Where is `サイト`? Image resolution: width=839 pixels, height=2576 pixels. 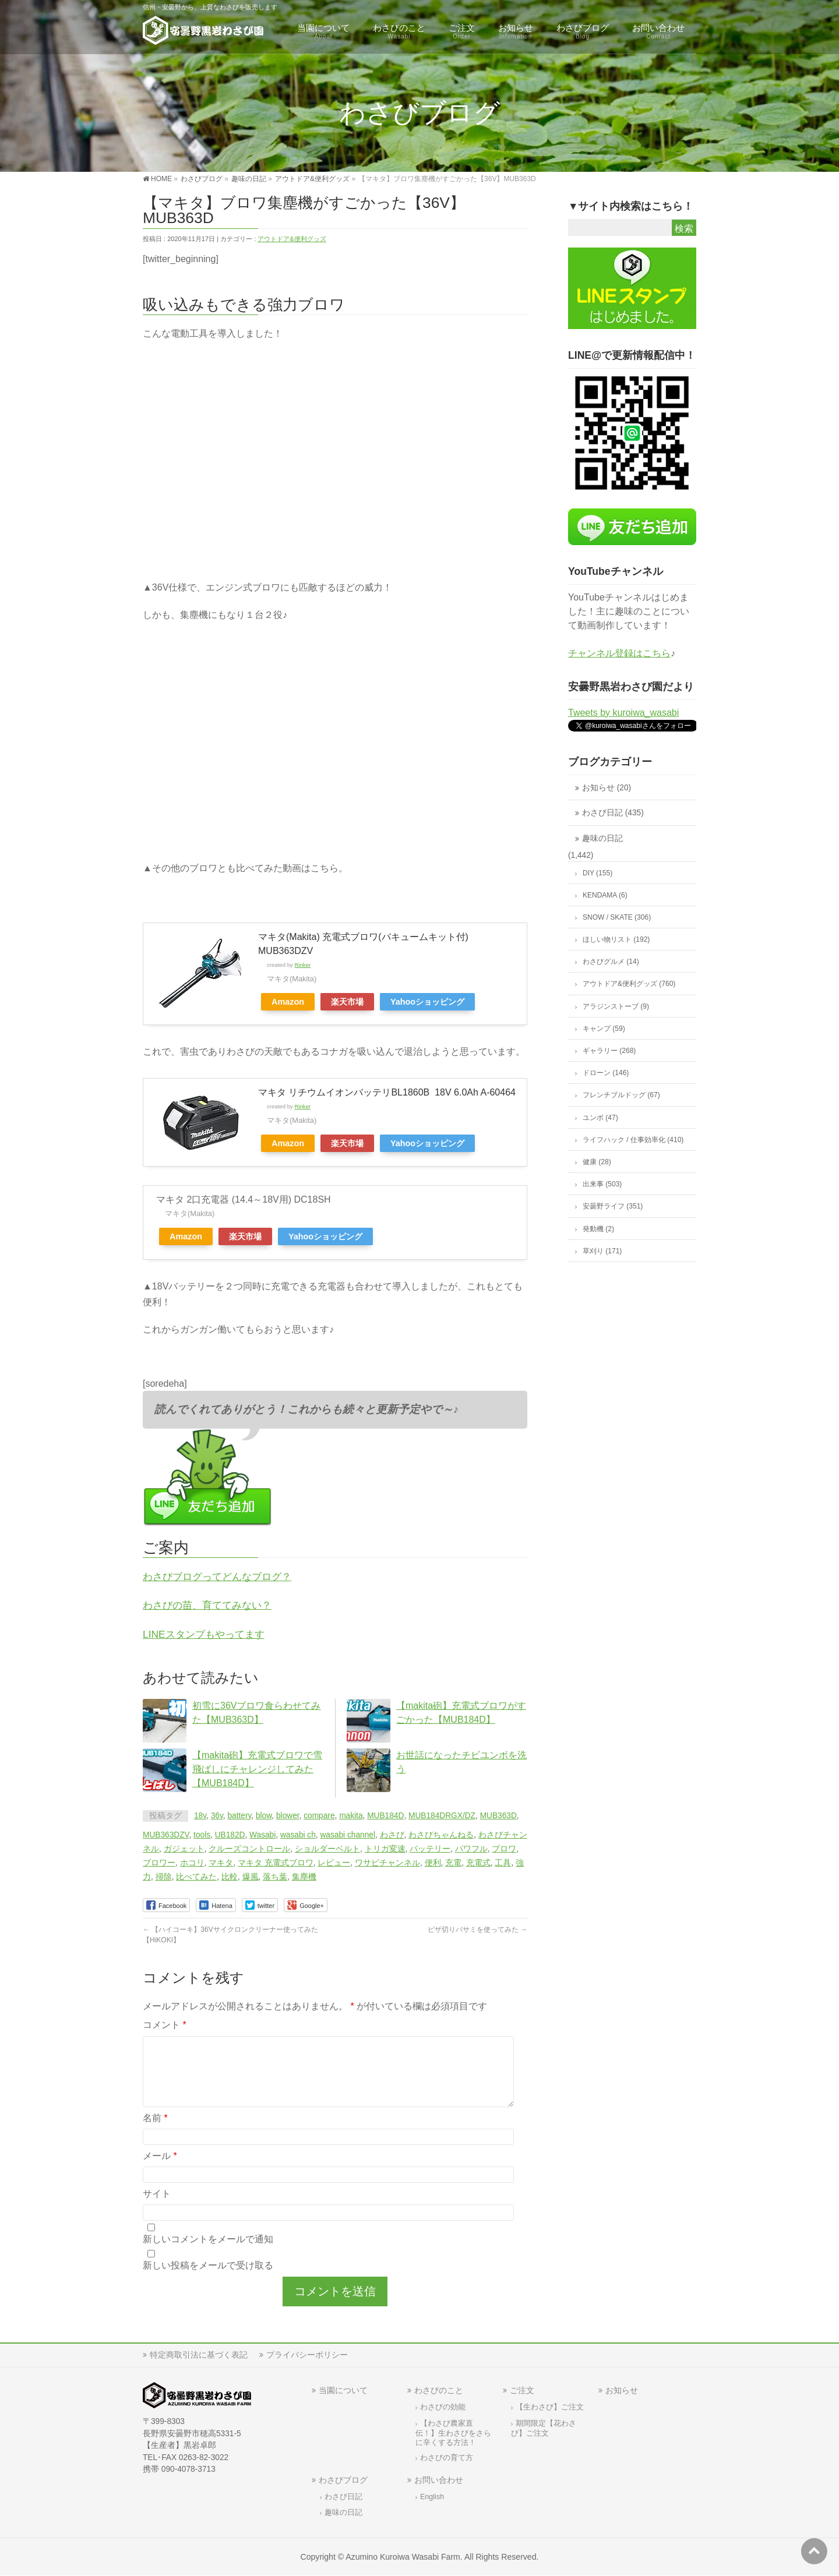 サイト is located at coordinates (157, 2208).